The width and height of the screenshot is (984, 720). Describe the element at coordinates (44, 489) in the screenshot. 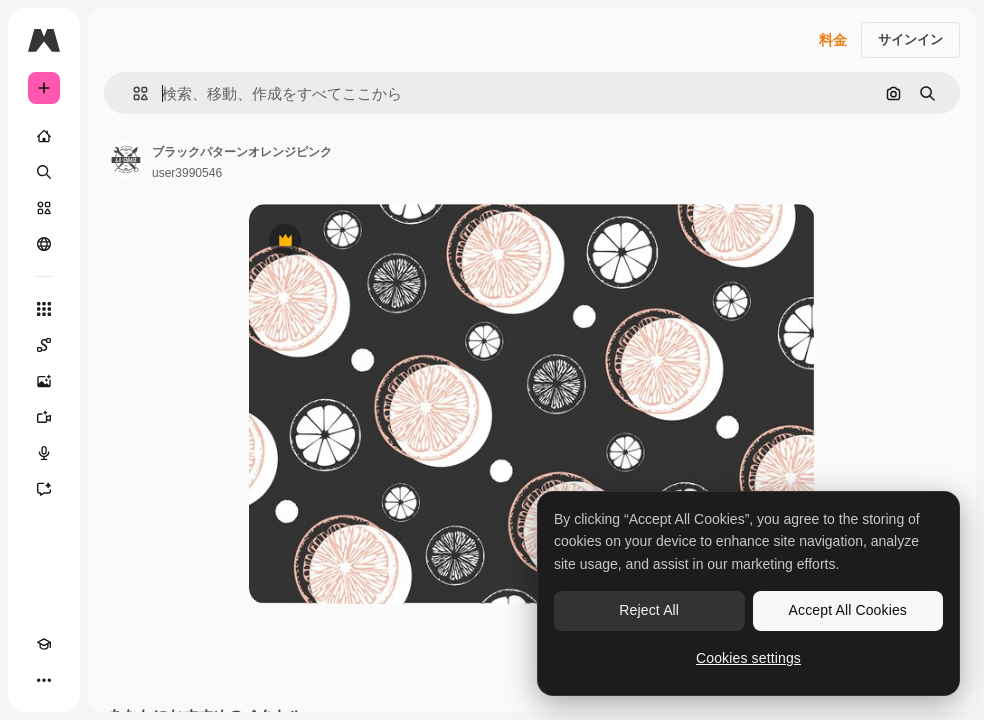

I see `[アシスタント]` at that location.